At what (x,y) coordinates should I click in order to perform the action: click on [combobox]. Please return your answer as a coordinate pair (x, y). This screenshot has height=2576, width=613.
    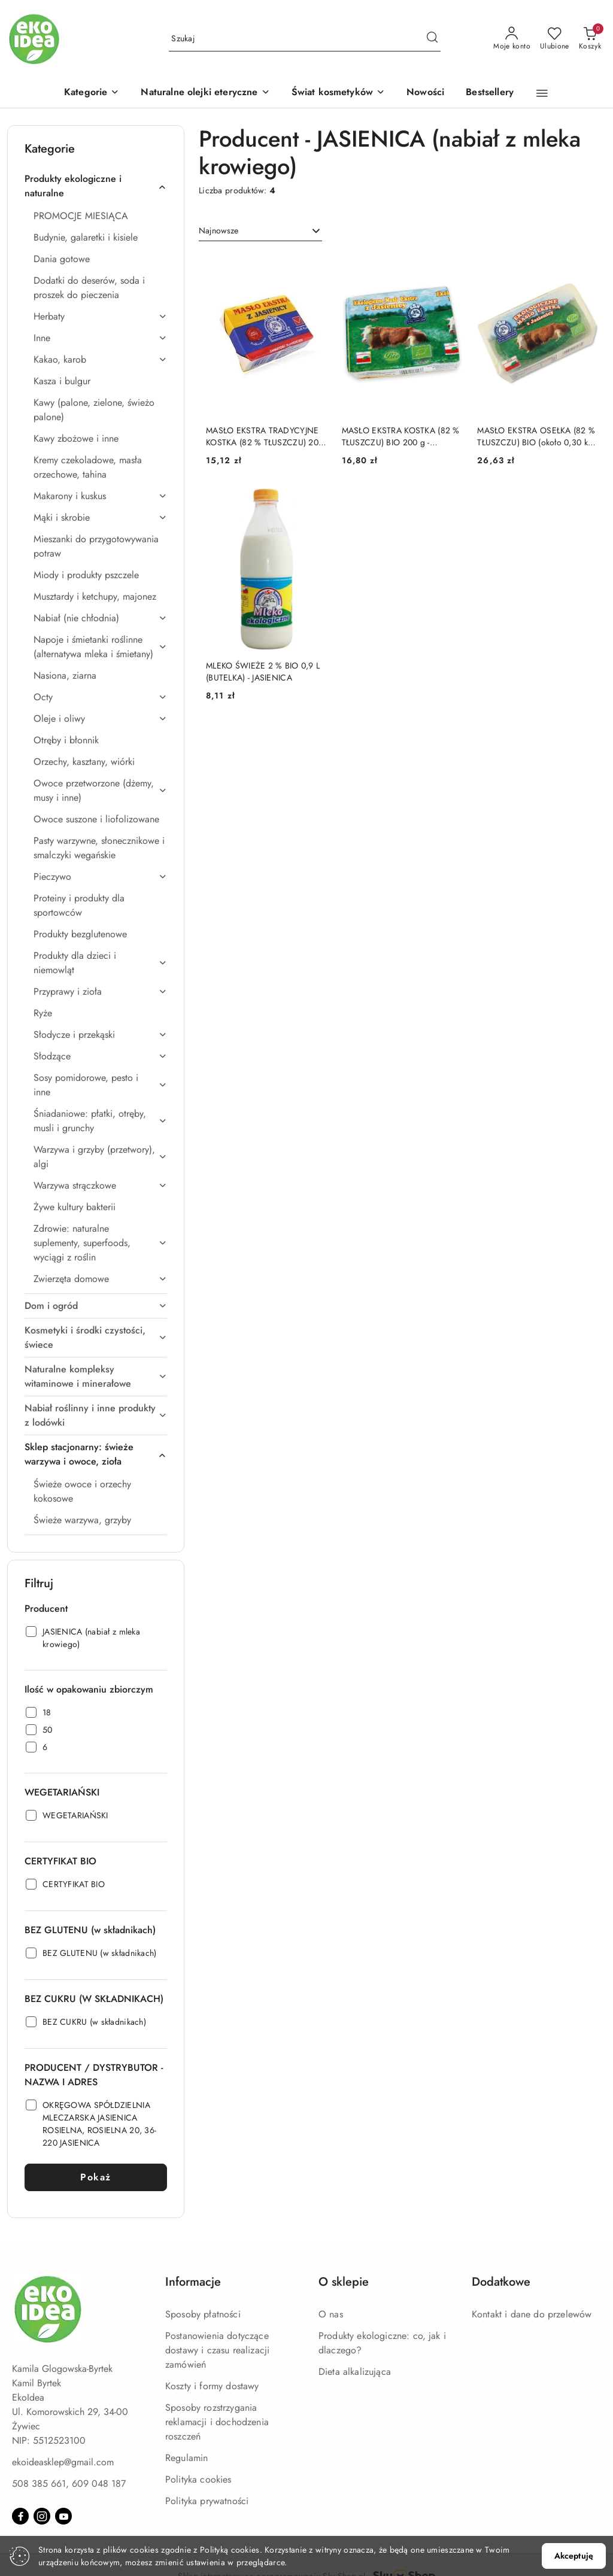
    Looking at the image, I should click on (260, 231).